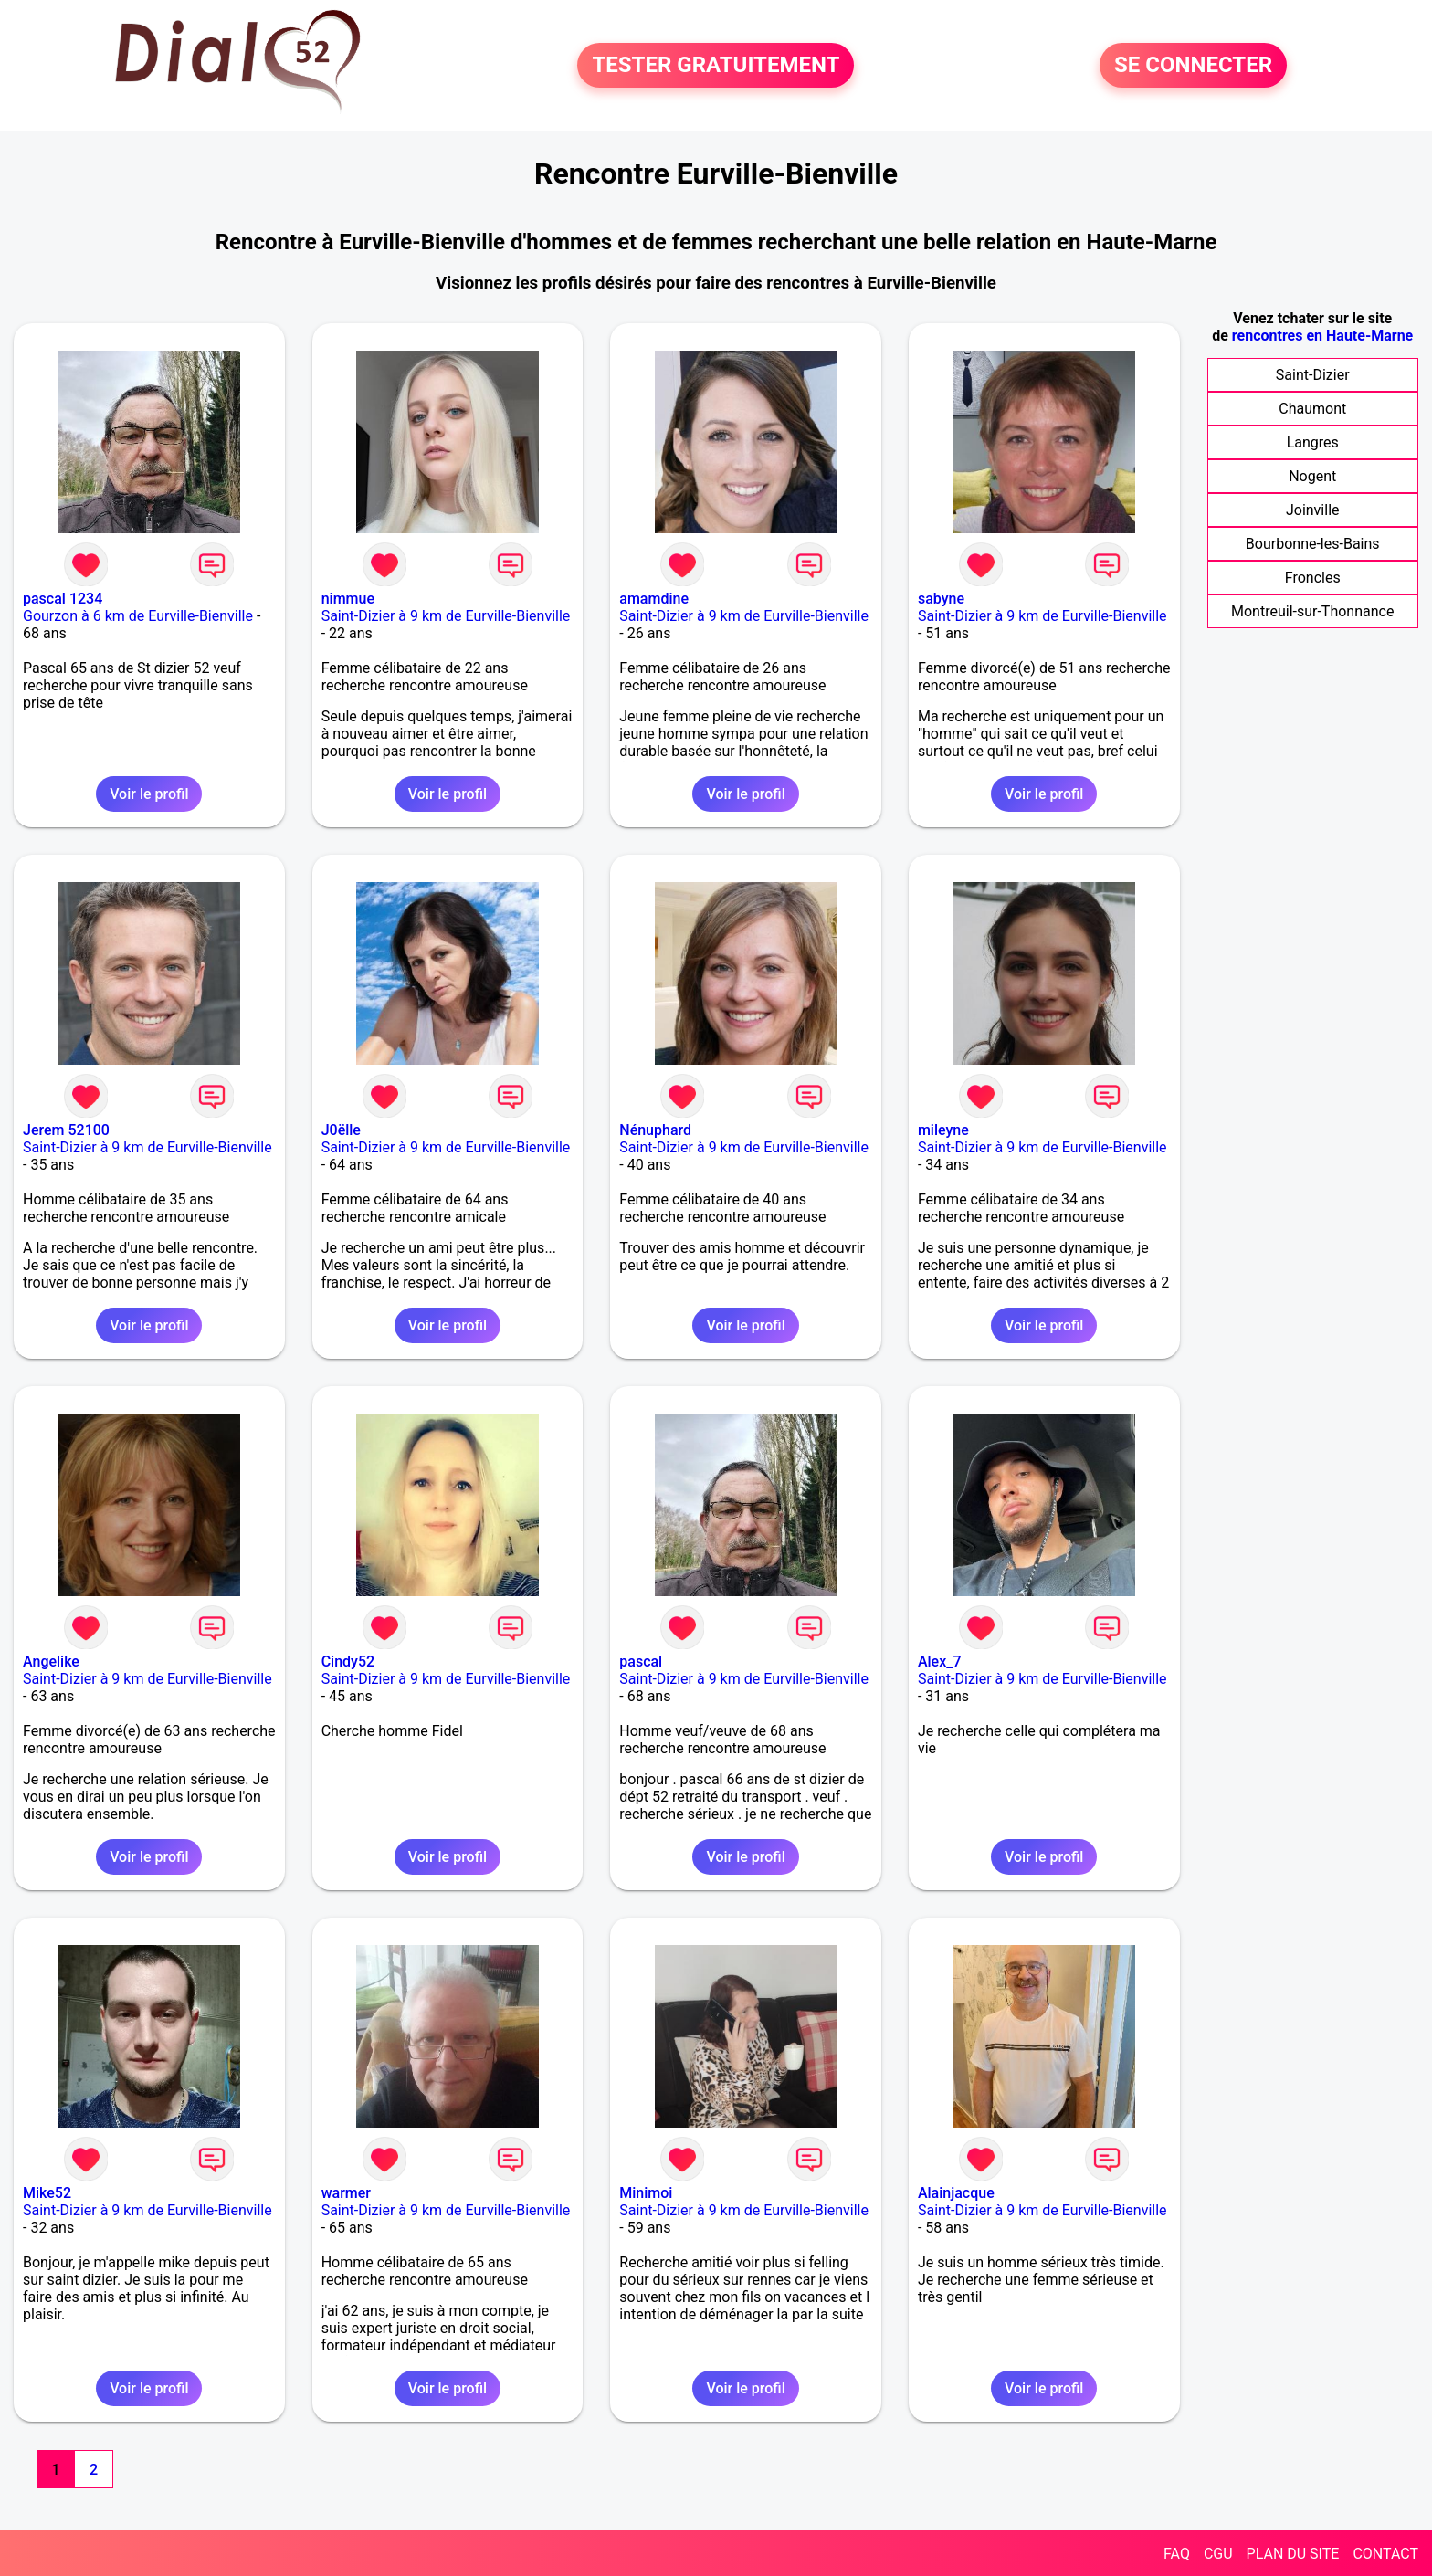 This screenshot has height=2576, width=1432. What do you see at coordinates (1322, 335) in the screenshot?
I see `rencontres en Haute-Marne` at bounding box center [1322, 335].